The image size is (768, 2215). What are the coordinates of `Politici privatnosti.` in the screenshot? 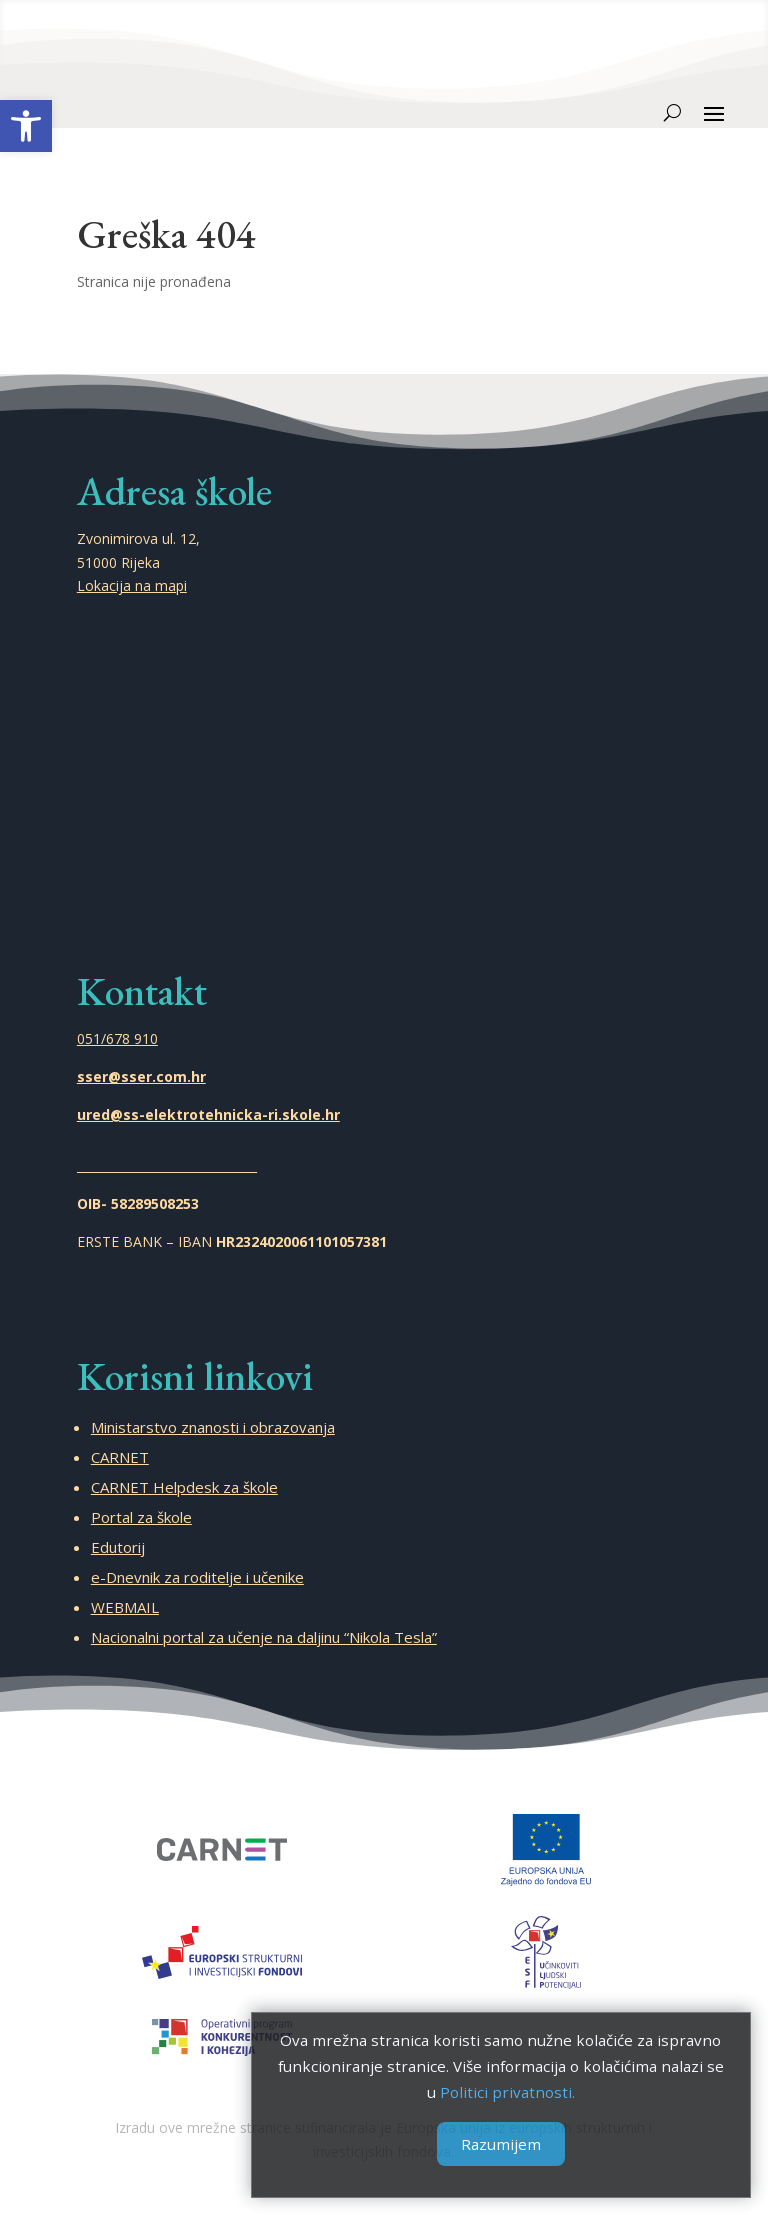 It's located at (498, 2091).